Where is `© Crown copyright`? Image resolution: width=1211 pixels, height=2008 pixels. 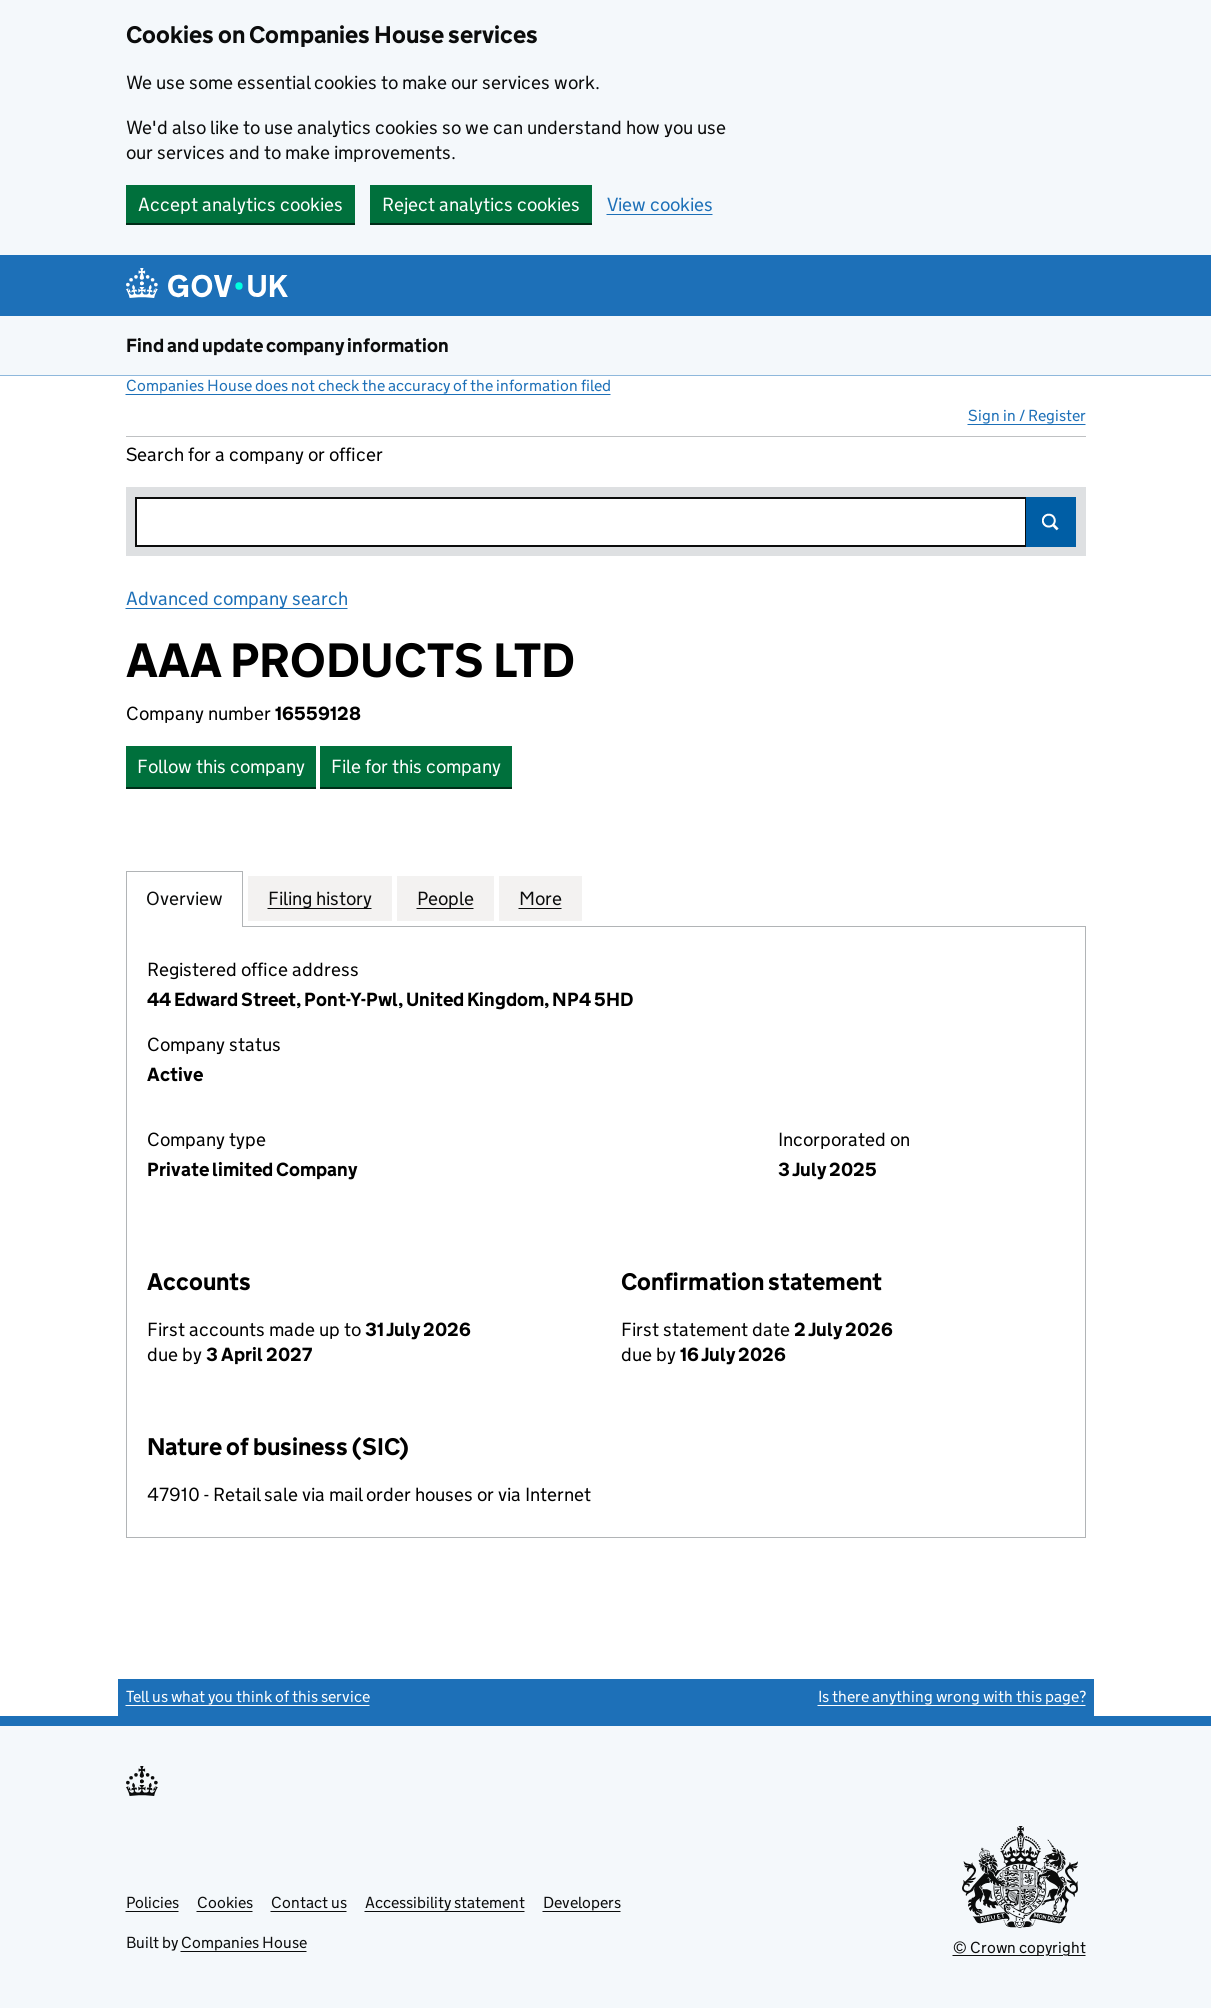
© Crown copyright is located at coordinates (1019, 1947).